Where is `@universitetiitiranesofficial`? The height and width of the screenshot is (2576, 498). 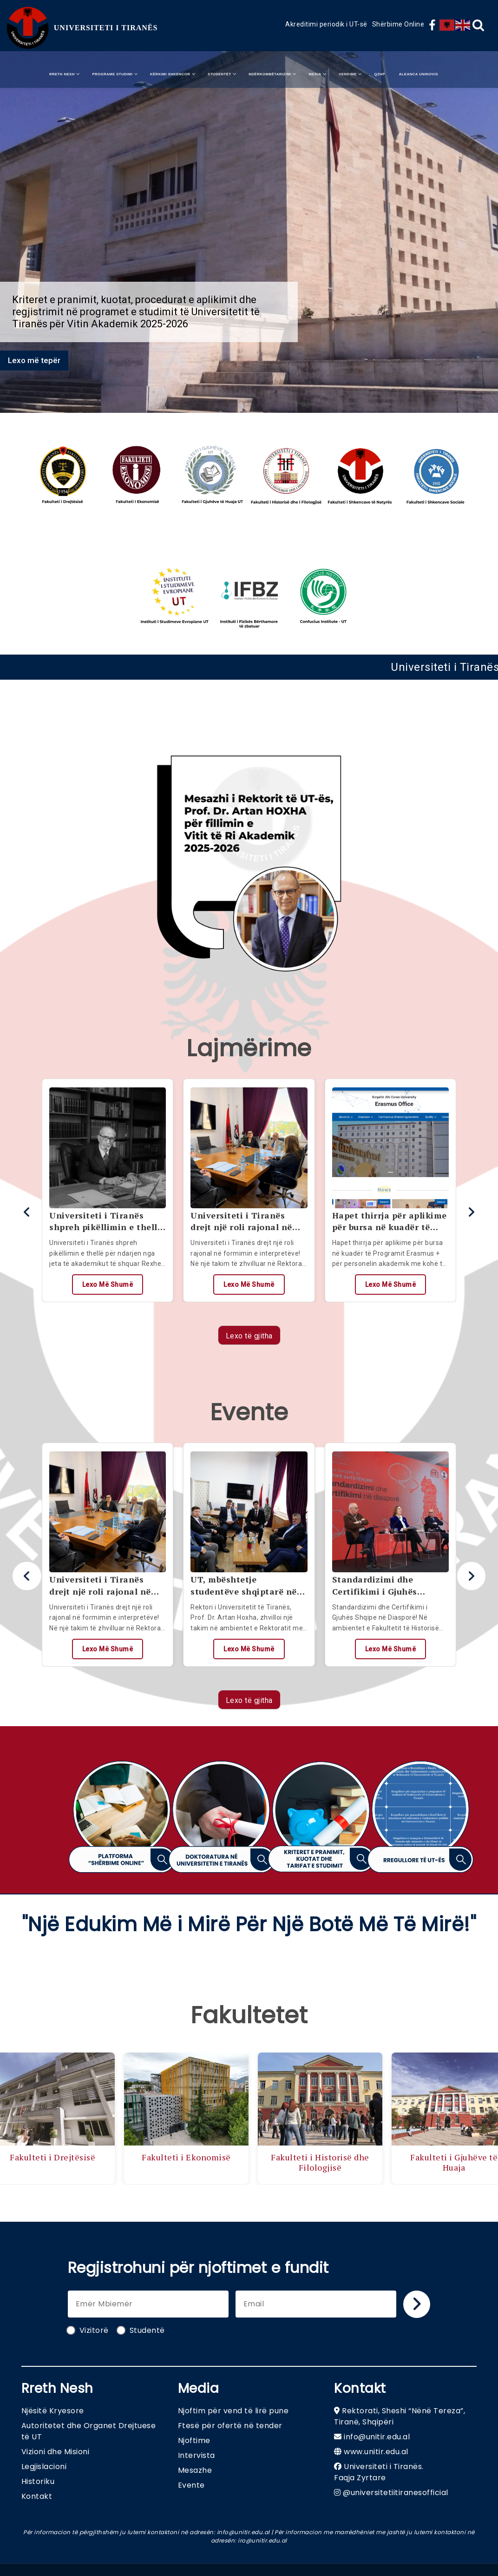
@universitetiitiranesofficial is located at coordinates (395, 2492).